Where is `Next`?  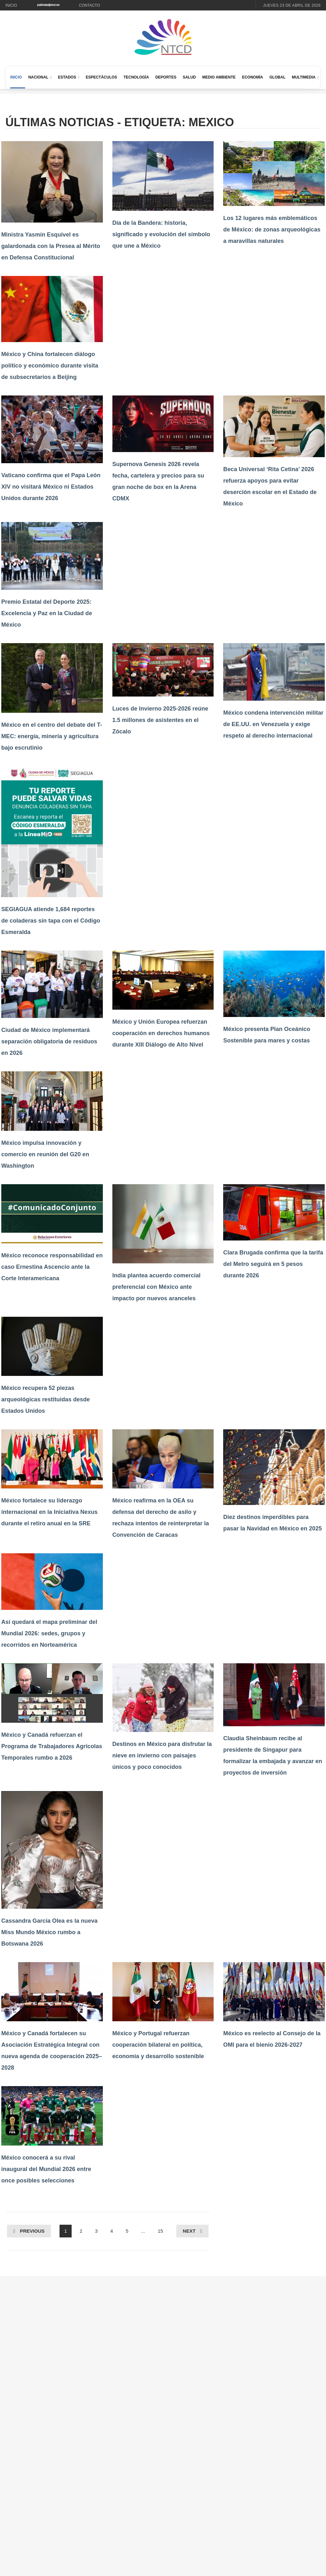
Next is located at coordinates (189, 2231).